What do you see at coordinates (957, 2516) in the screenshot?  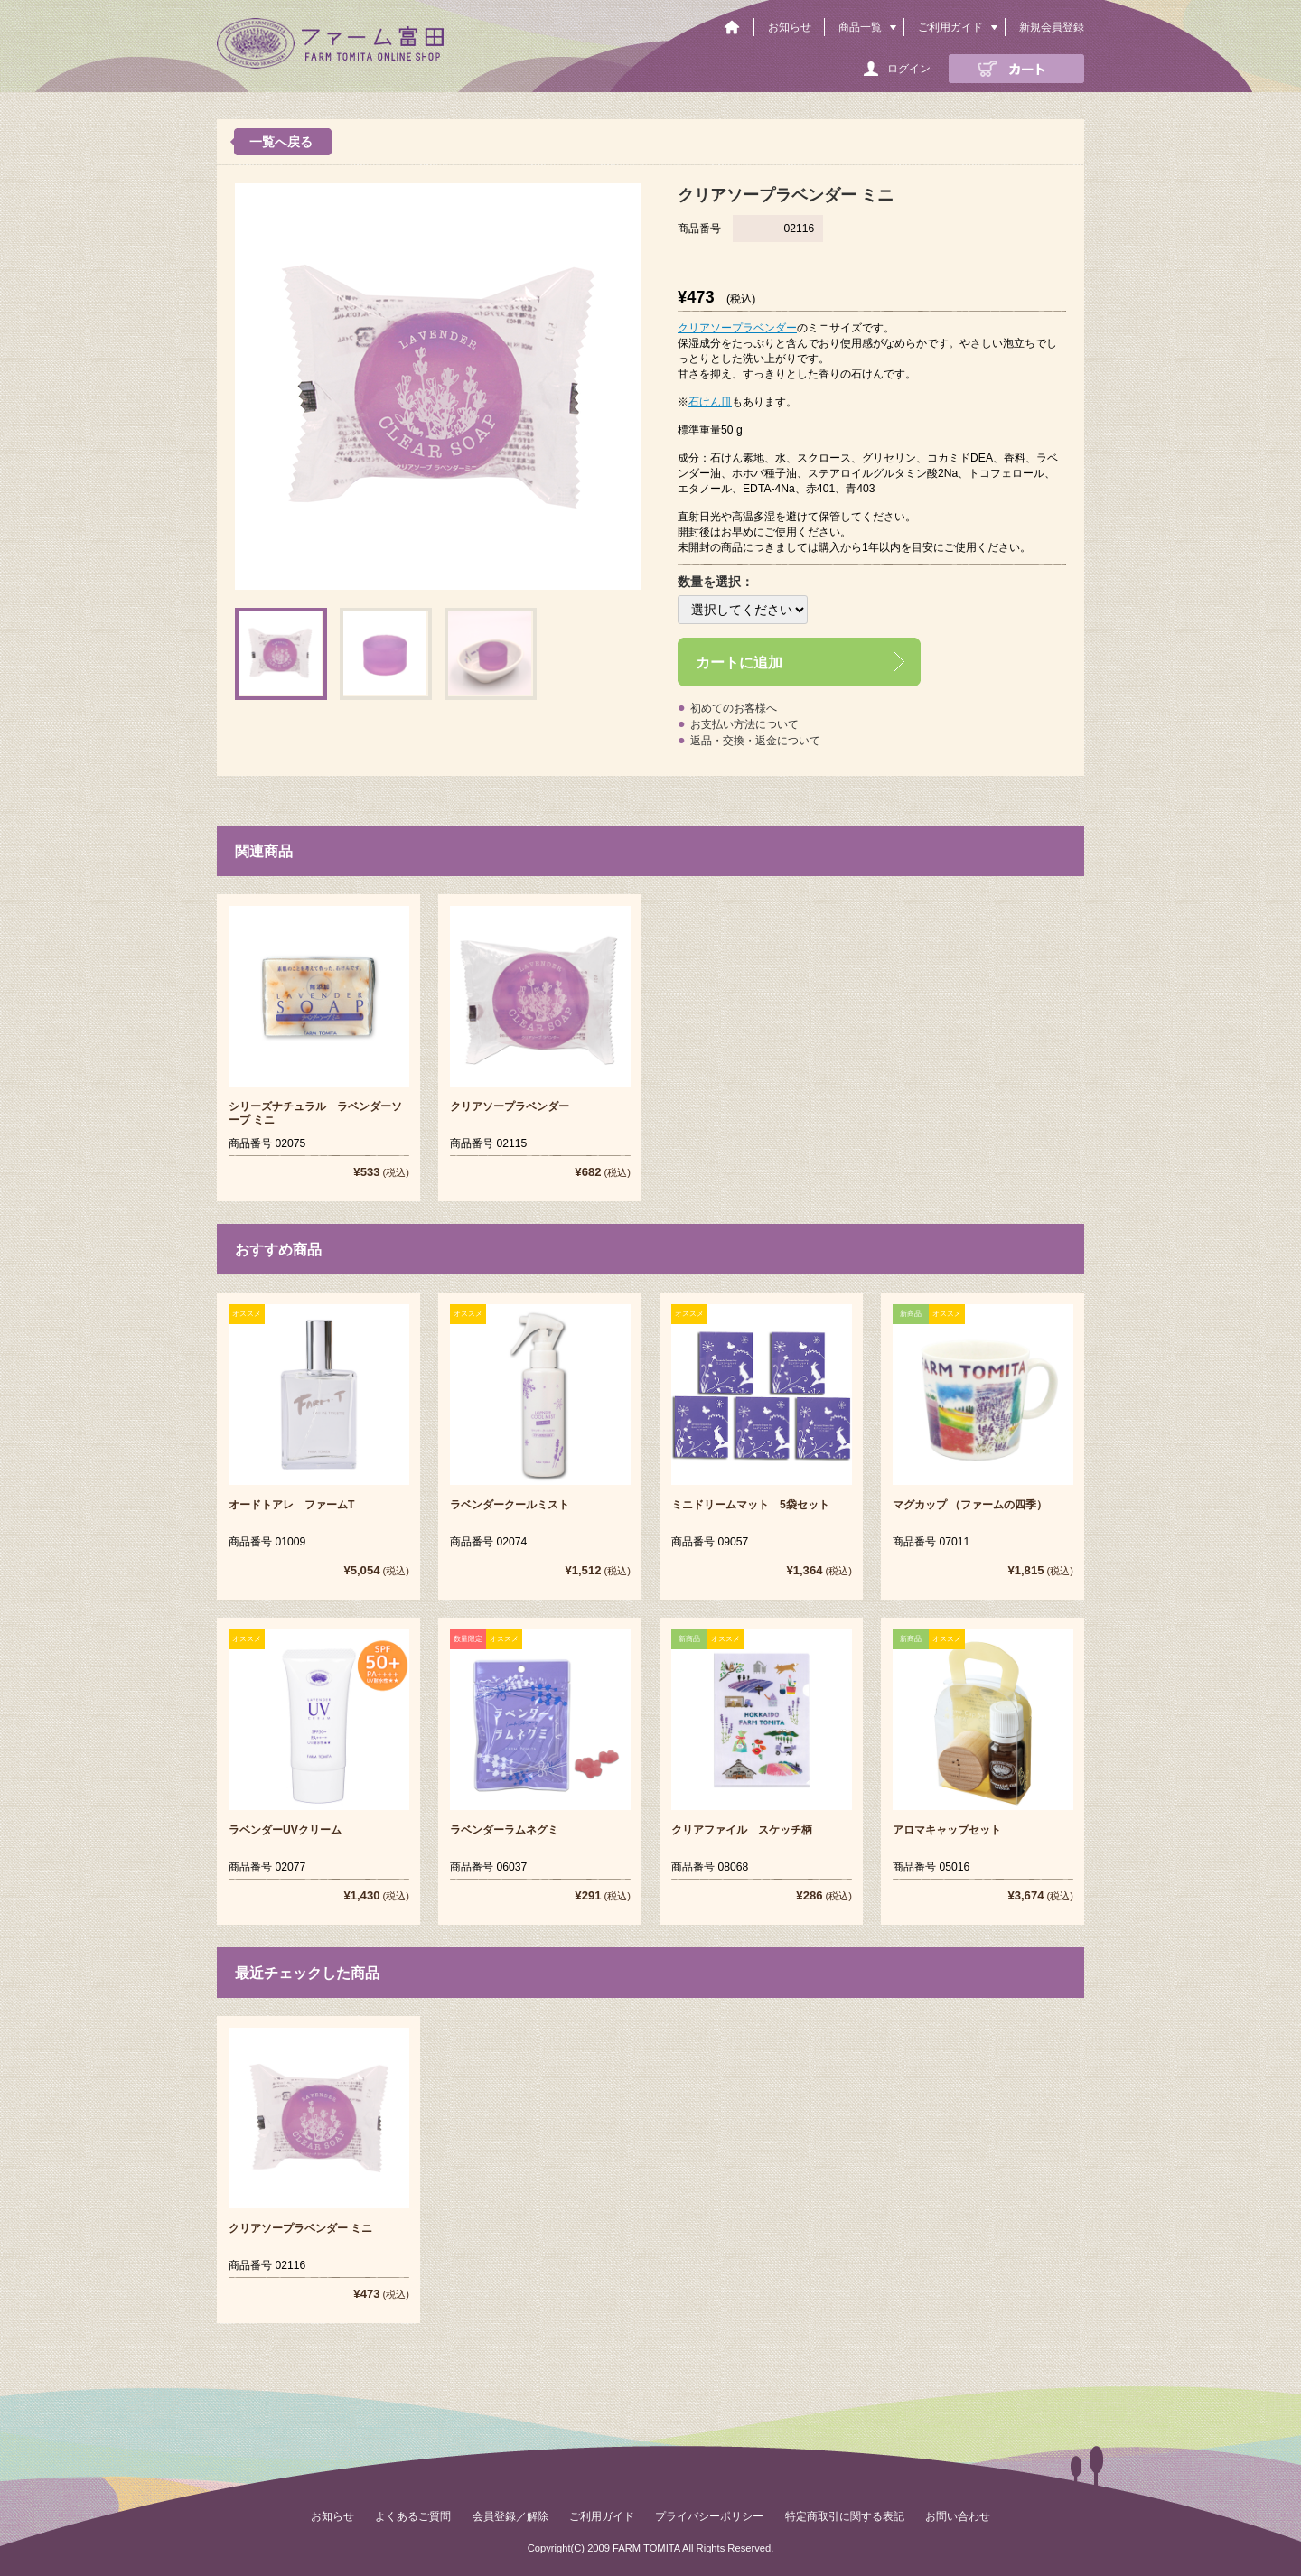 I see `お問い合わせ` at bounding box center [957, 2516].